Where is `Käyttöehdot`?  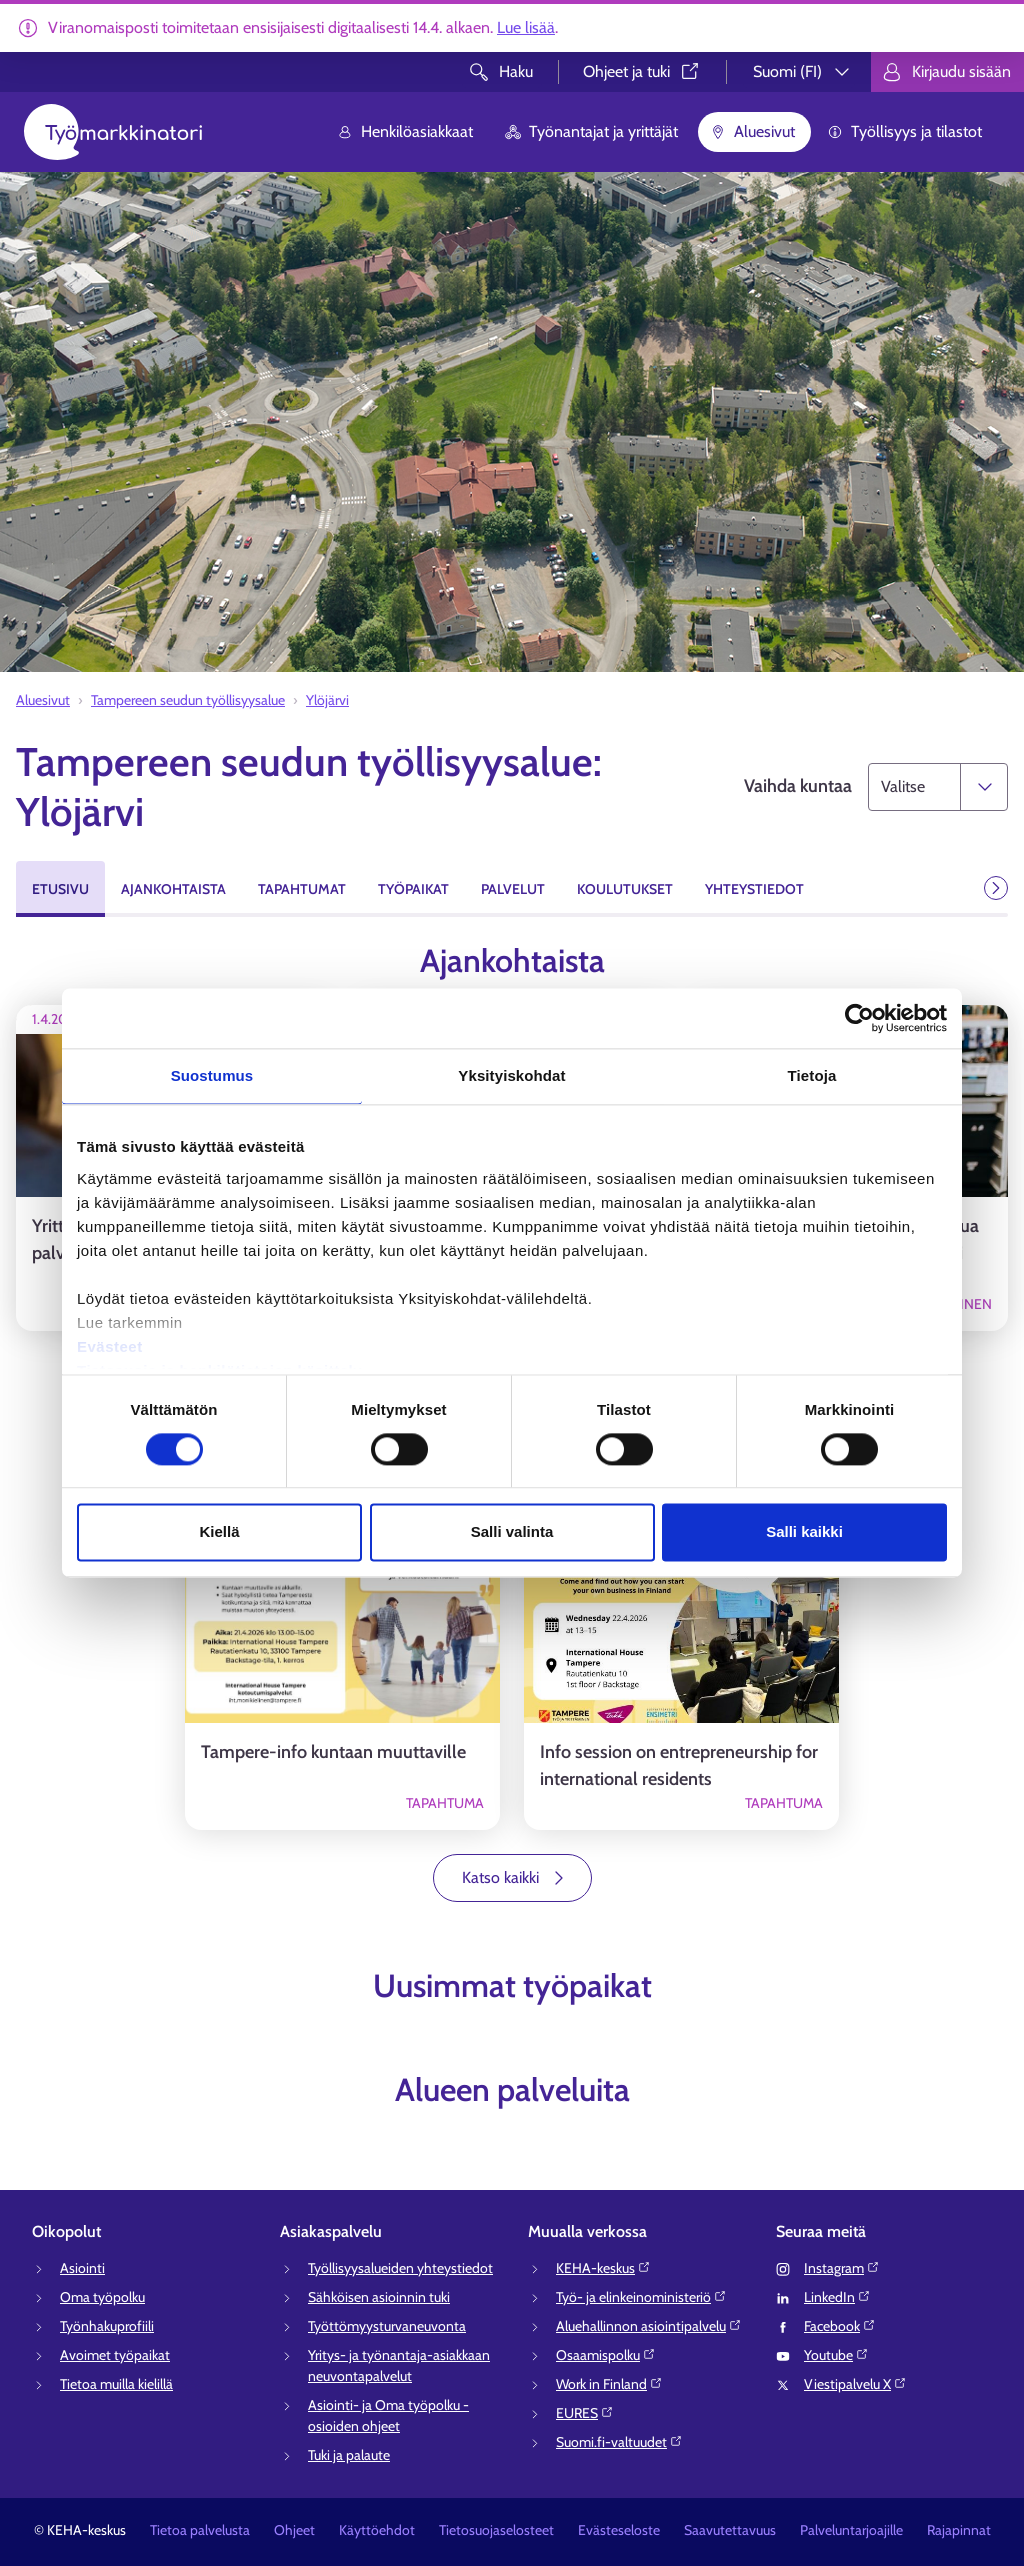 Käyttöehdot is located at coordinates (377, 2530).